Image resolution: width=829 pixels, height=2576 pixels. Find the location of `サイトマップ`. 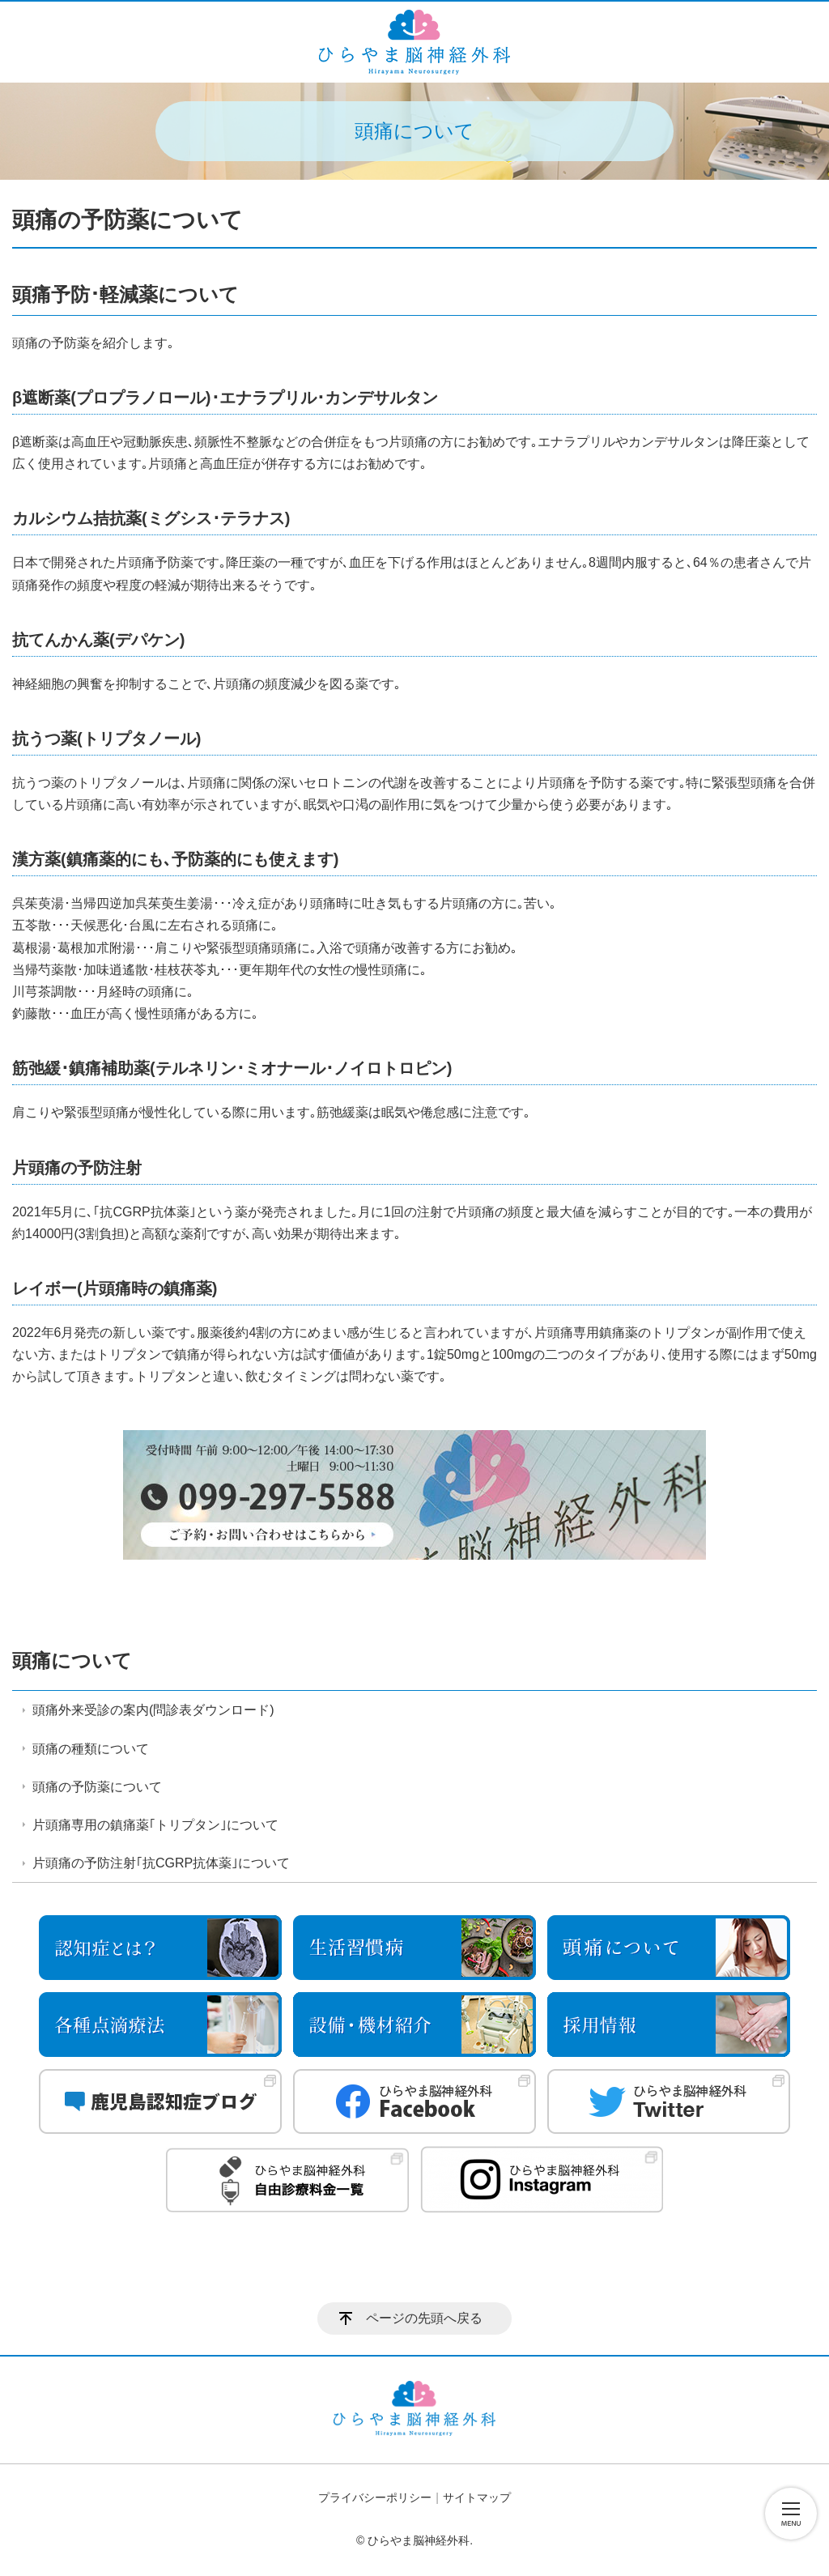

サイトマップ is located at coordinates (477, 2497).